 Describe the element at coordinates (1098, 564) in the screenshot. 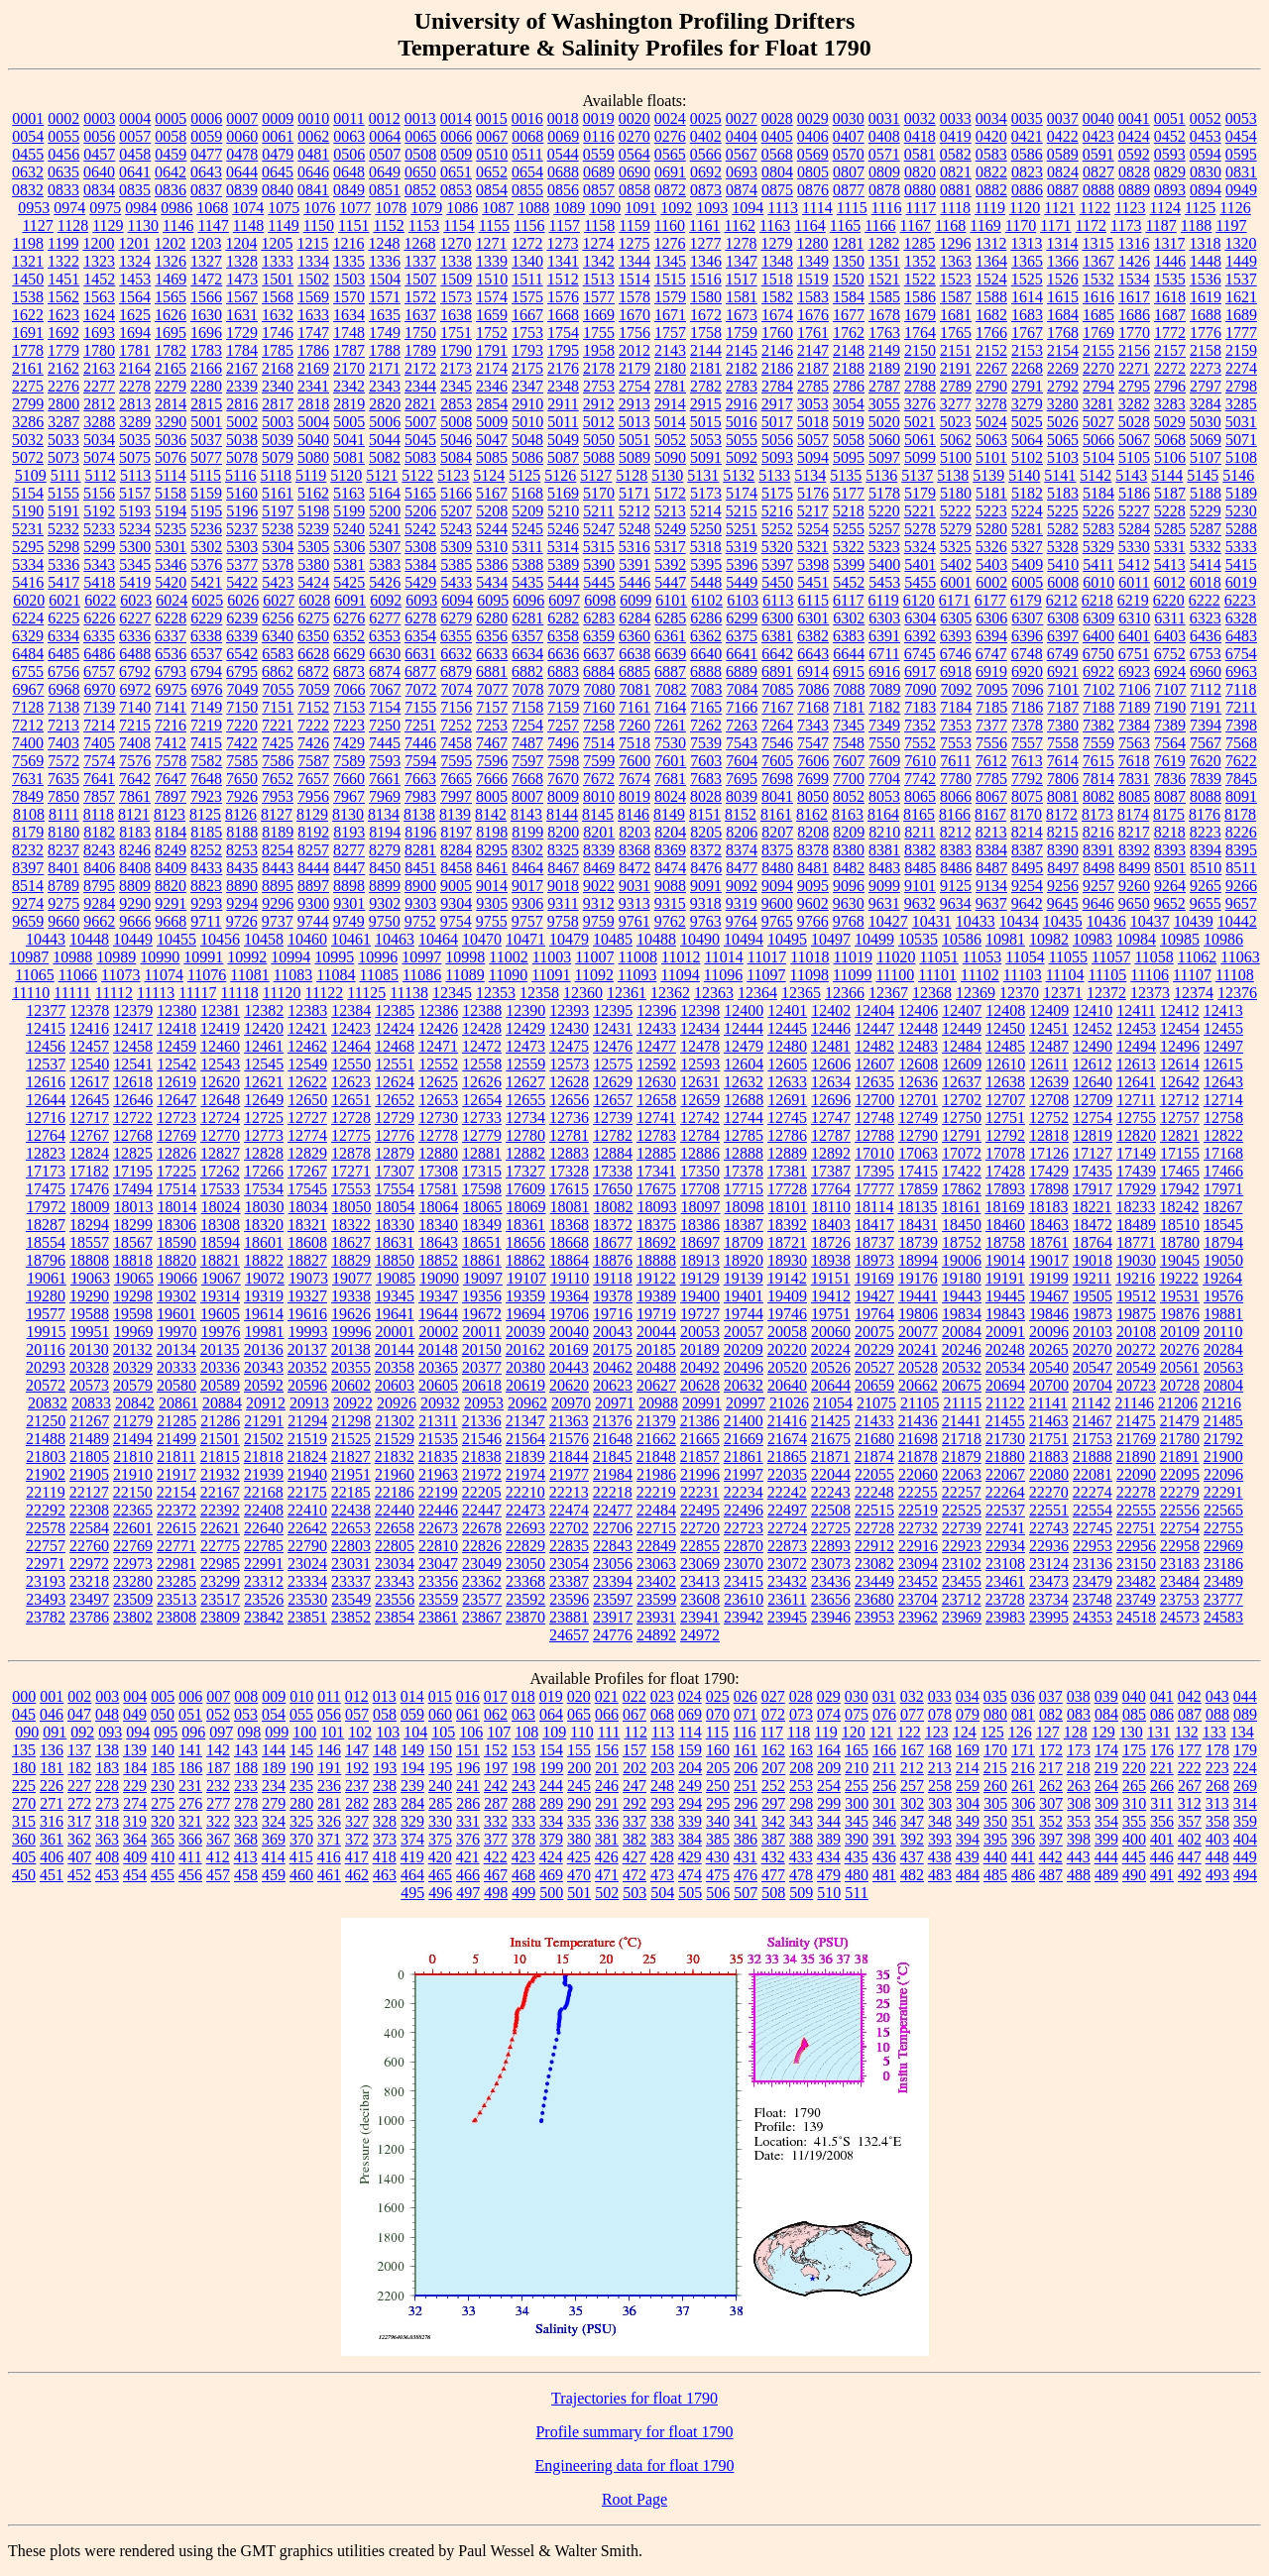

I see `5411` at that location.